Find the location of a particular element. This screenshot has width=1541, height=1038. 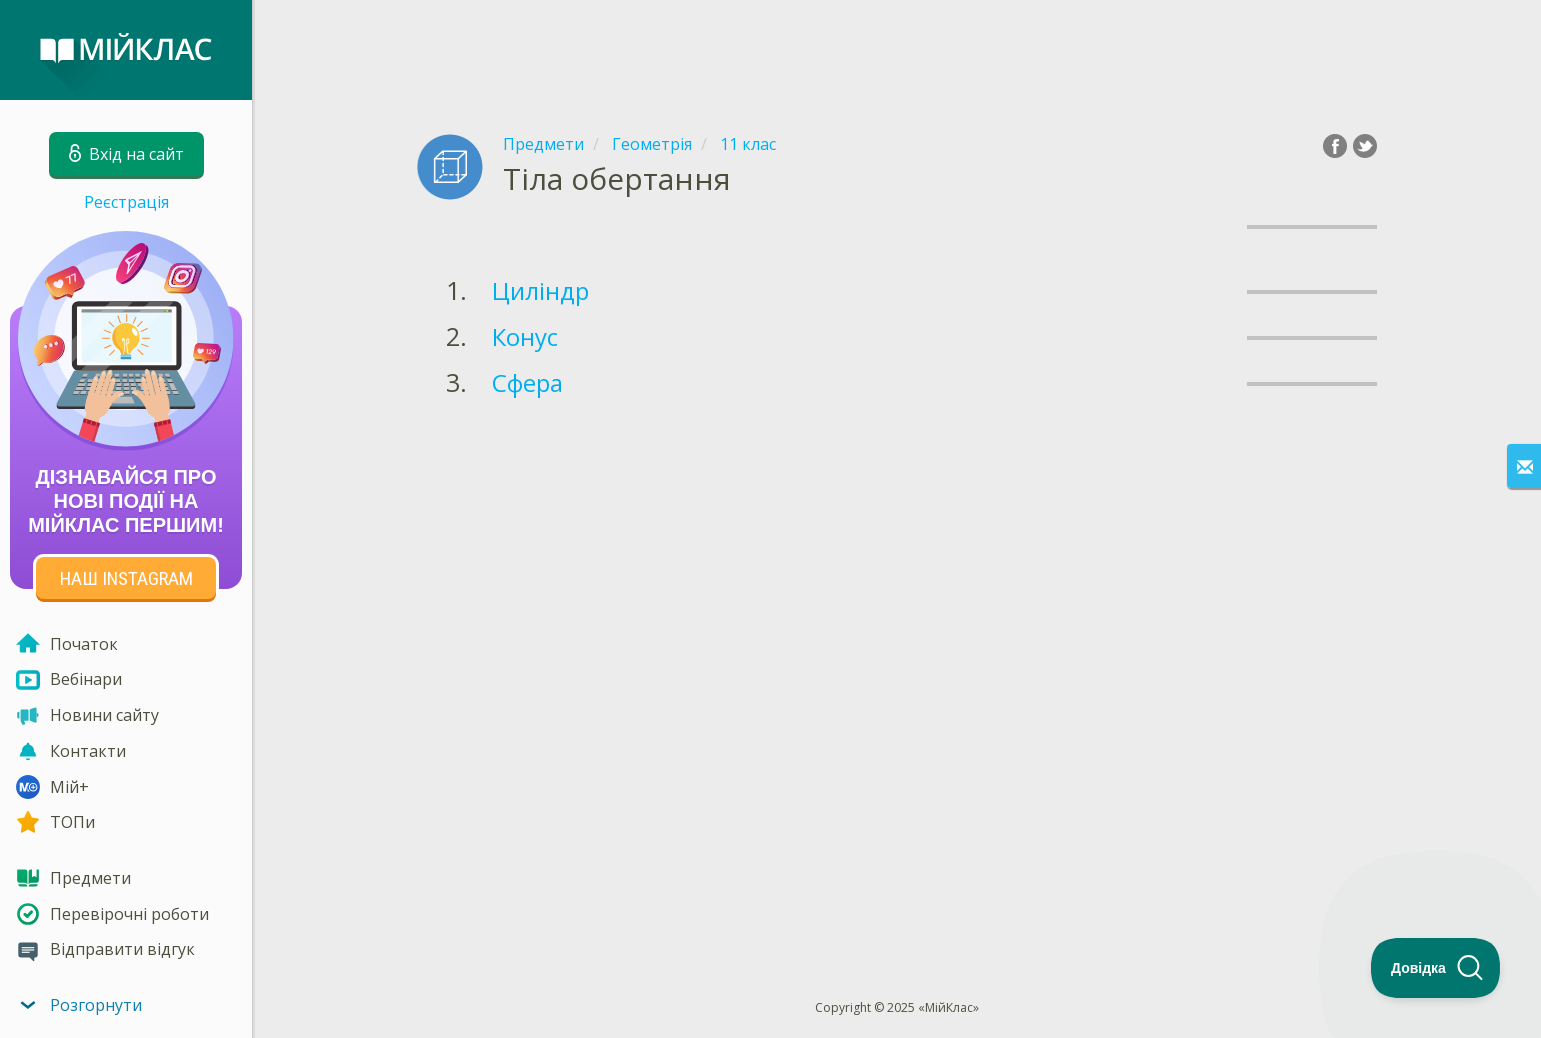

[Toggle Customer Support] is located at coordinates (1436, 968).